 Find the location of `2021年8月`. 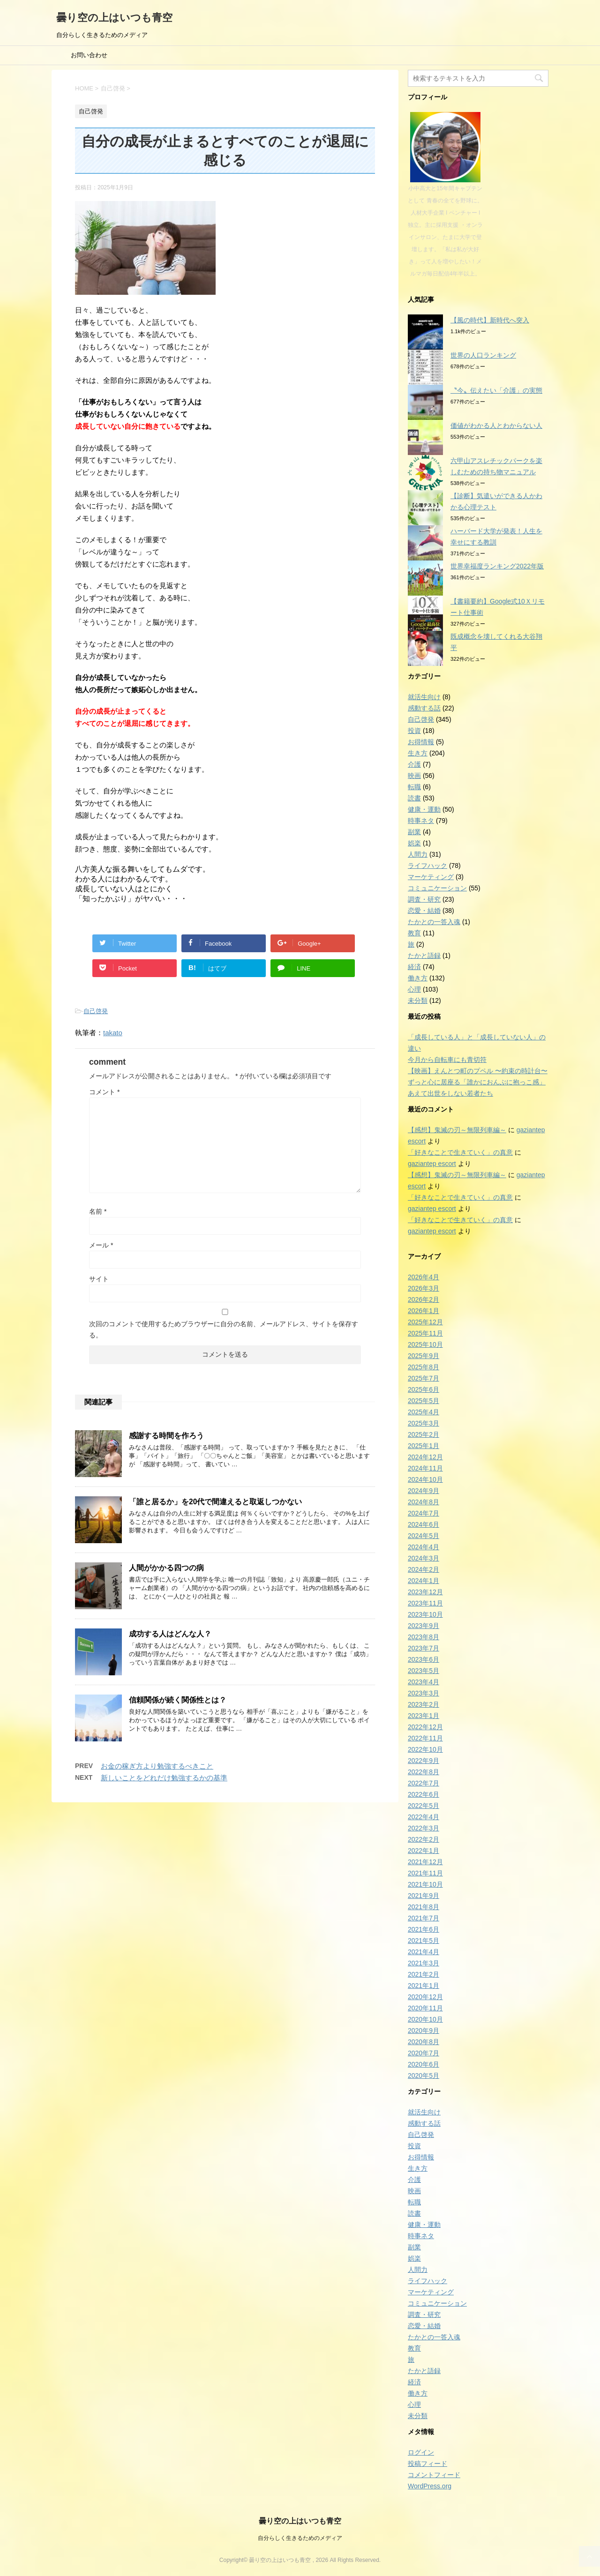

2021年8月 is located at coordinates (423, 1907).